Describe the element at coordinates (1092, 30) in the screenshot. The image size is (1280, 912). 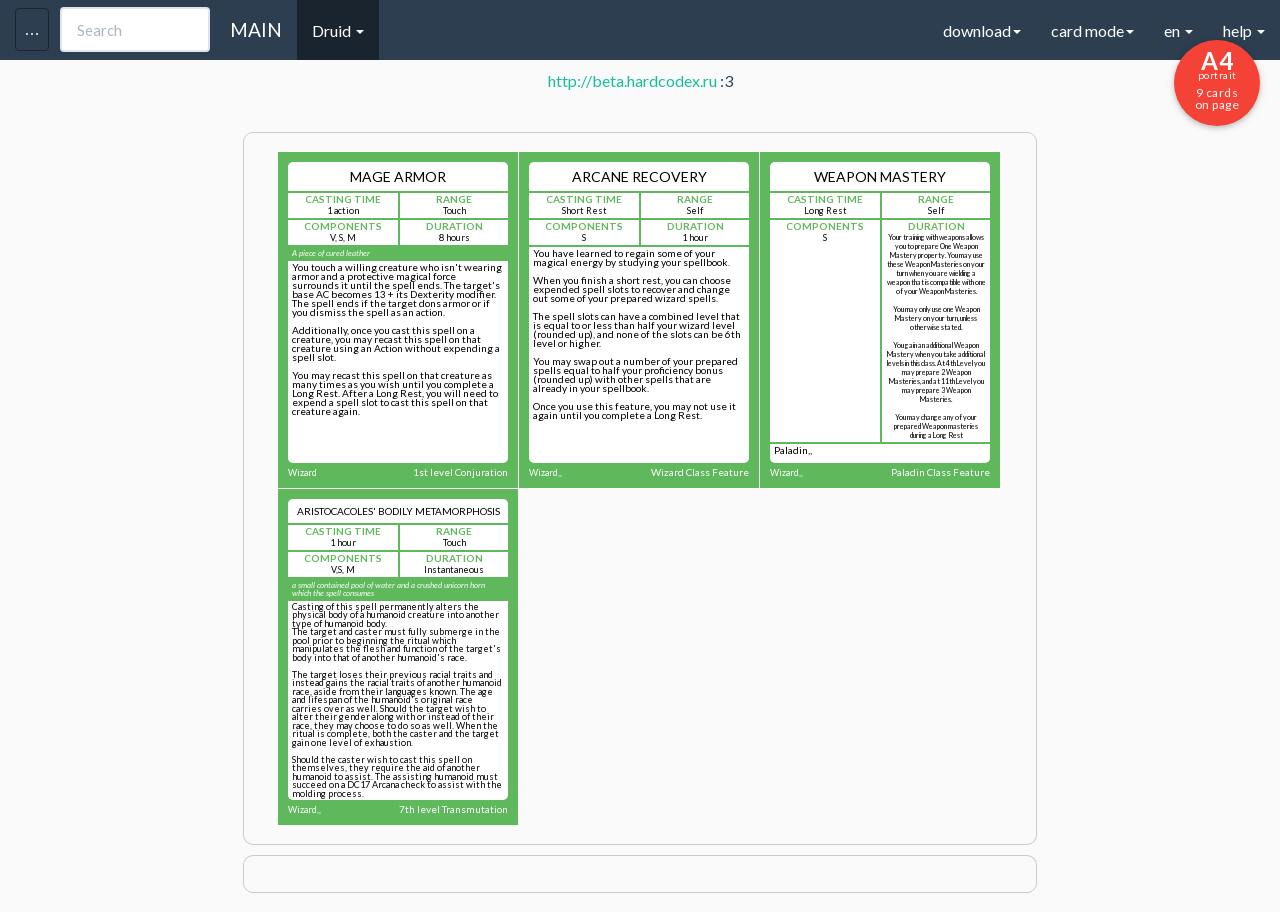
I see `card mode [button]` at that location.